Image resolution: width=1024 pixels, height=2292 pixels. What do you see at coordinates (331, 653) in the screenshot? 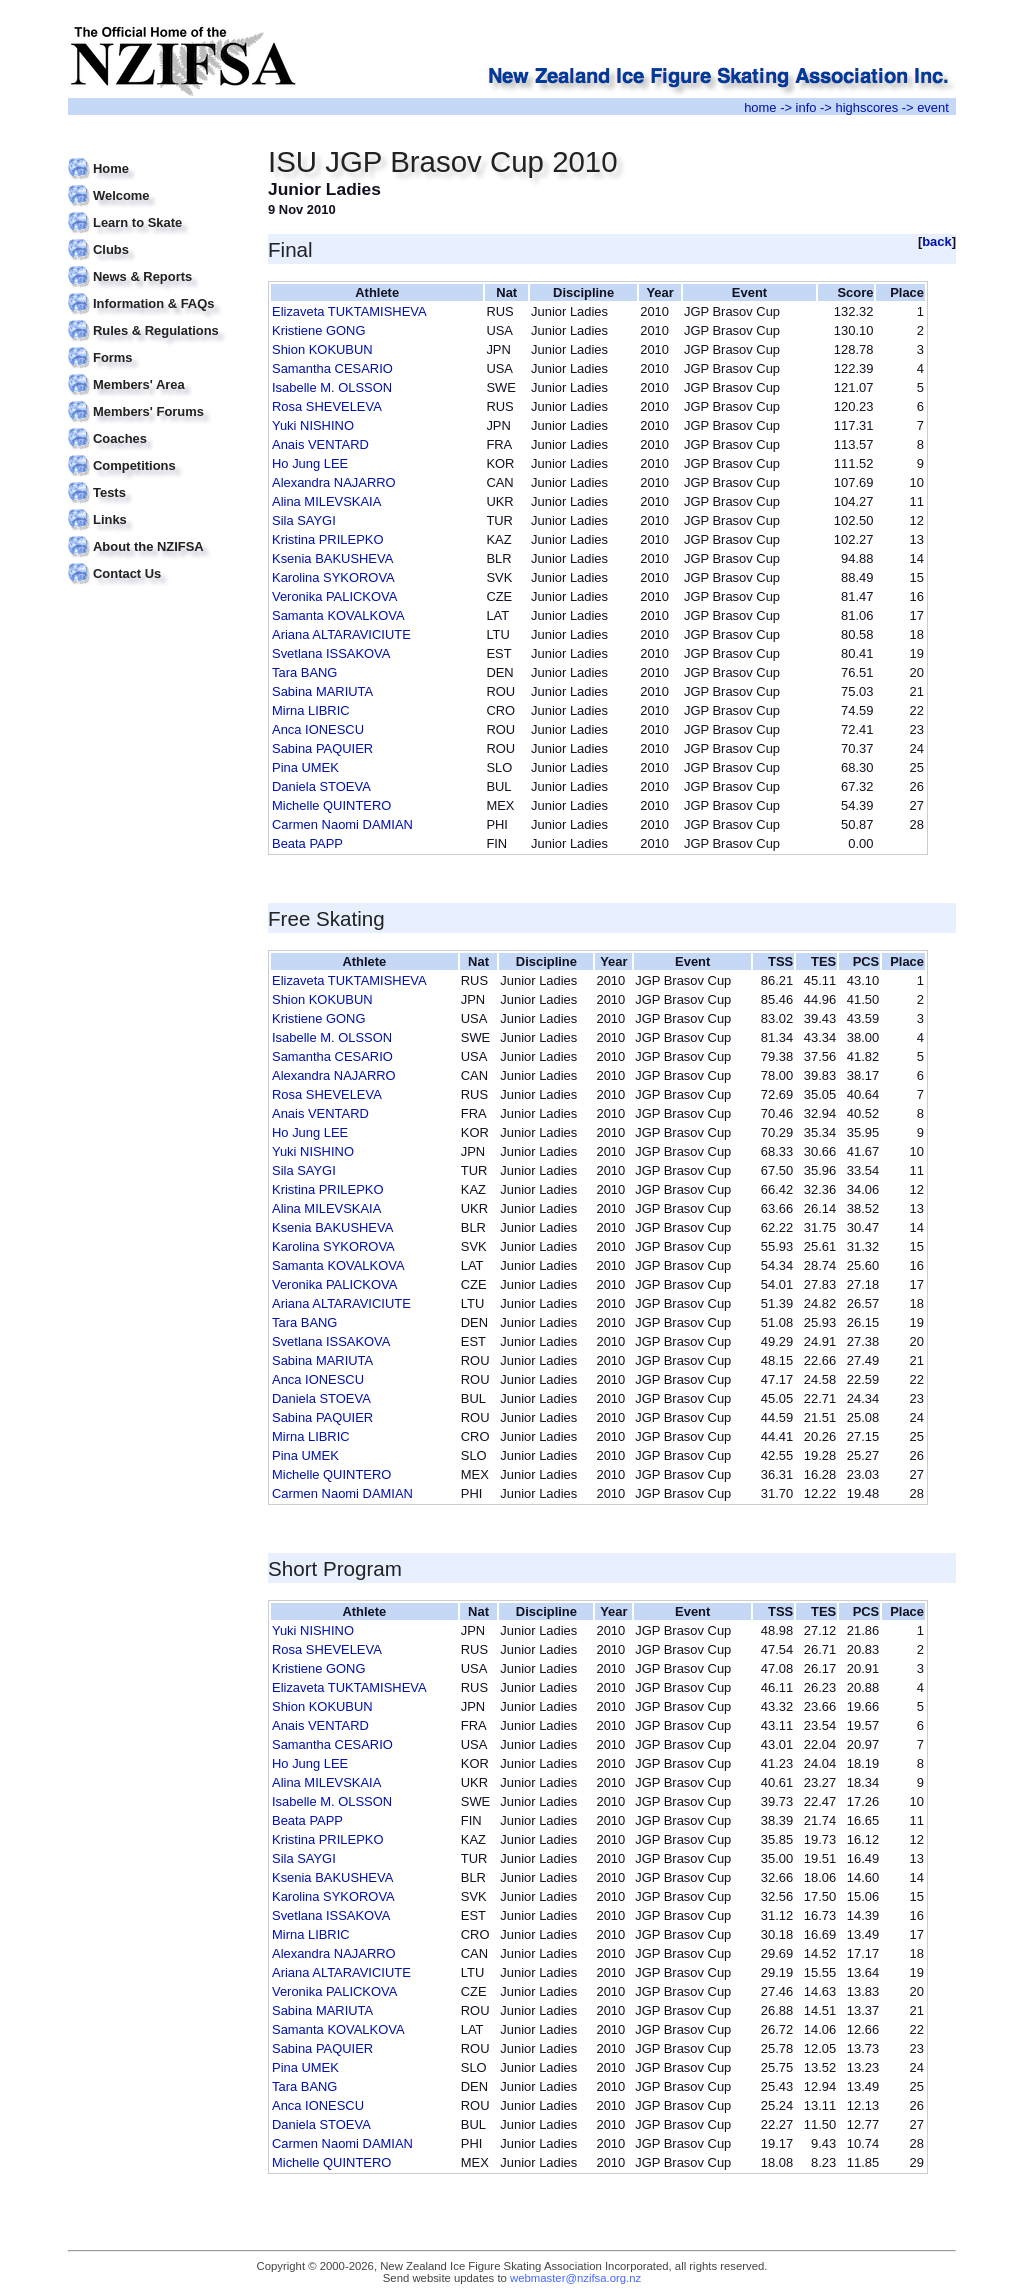
I see `Svetlana ISSAKOVA` at bounding box center [331, 653].